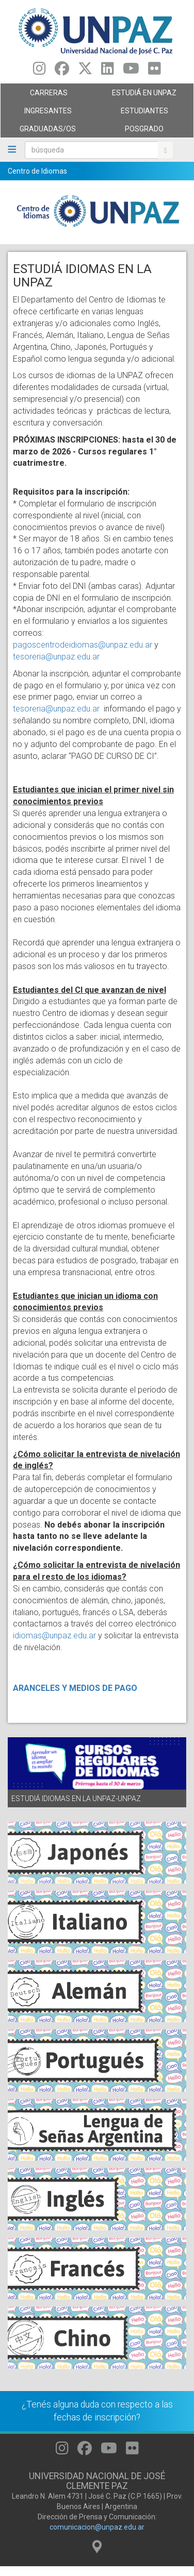  Describe the element at coordinates (131, 71) in the screenshot. I see `[Seguinos en Youtube]` at that location.